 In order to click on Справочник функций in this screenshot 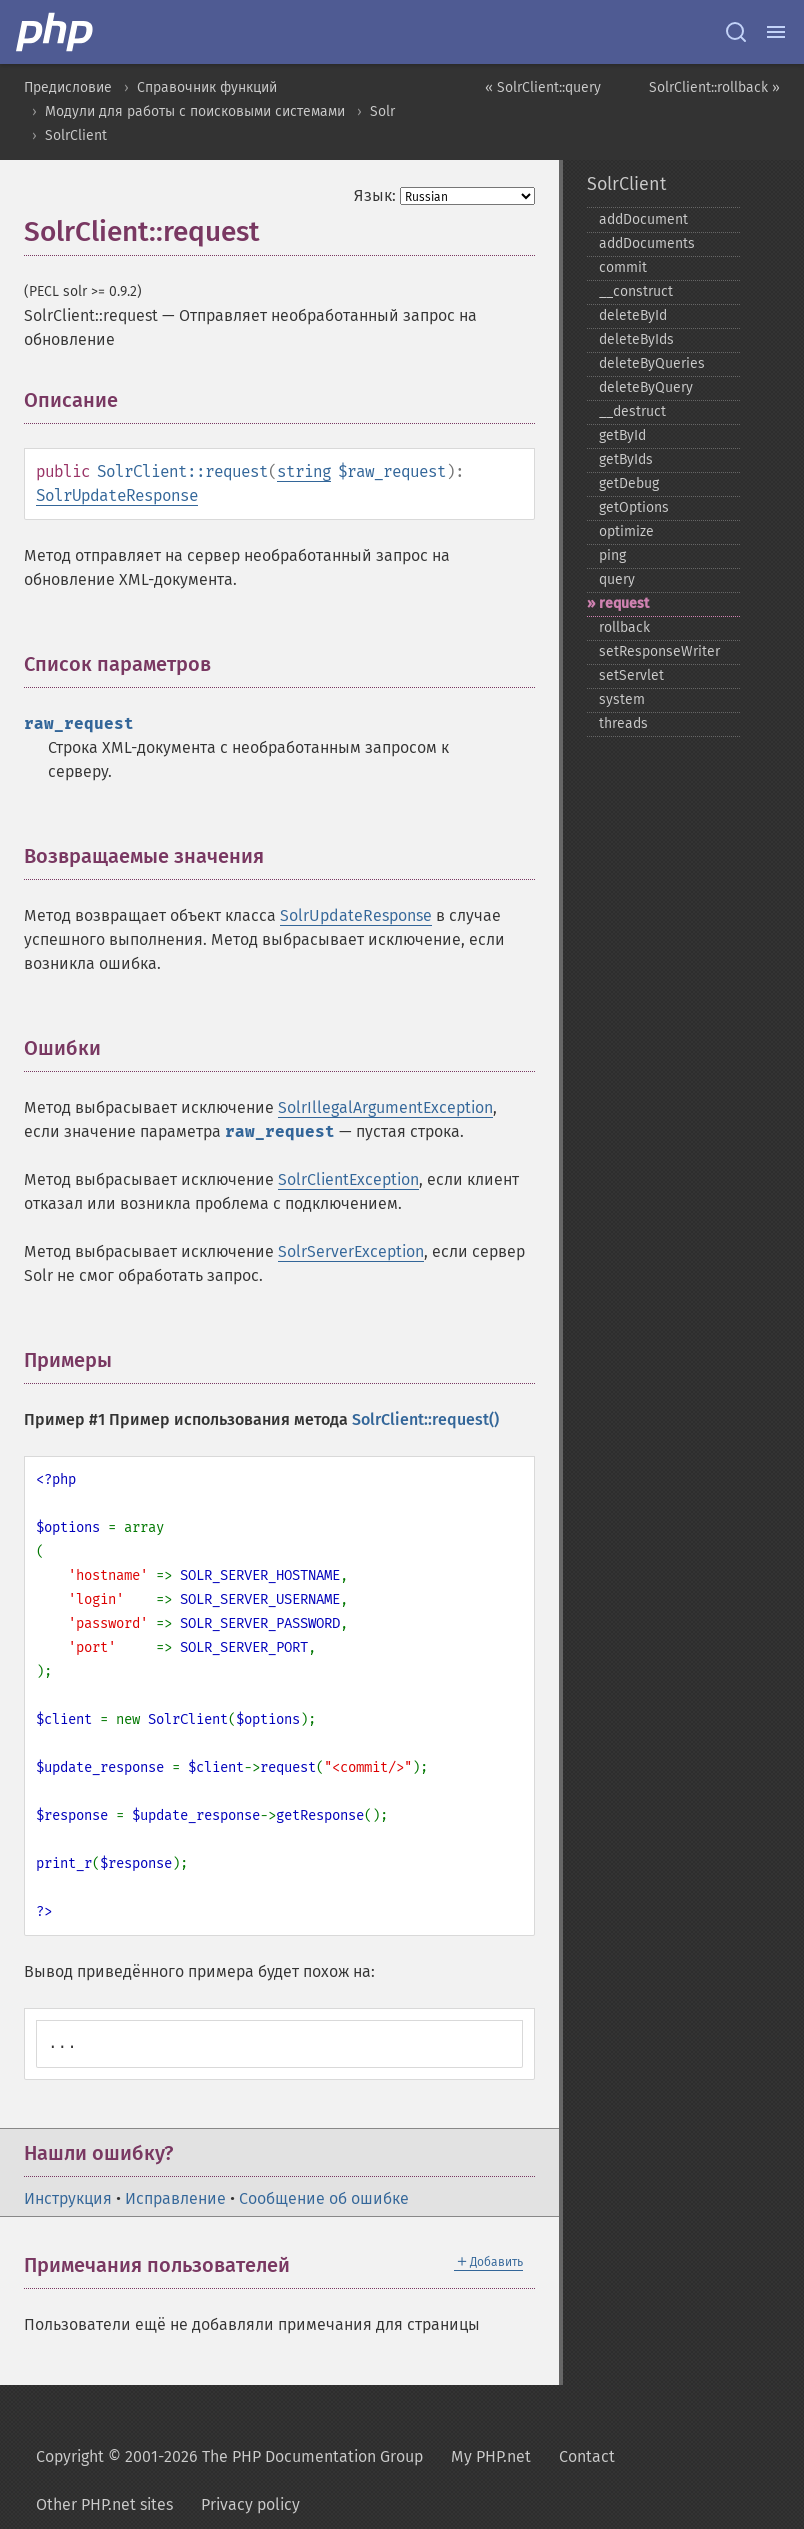, I will do `click(207, 87)`.